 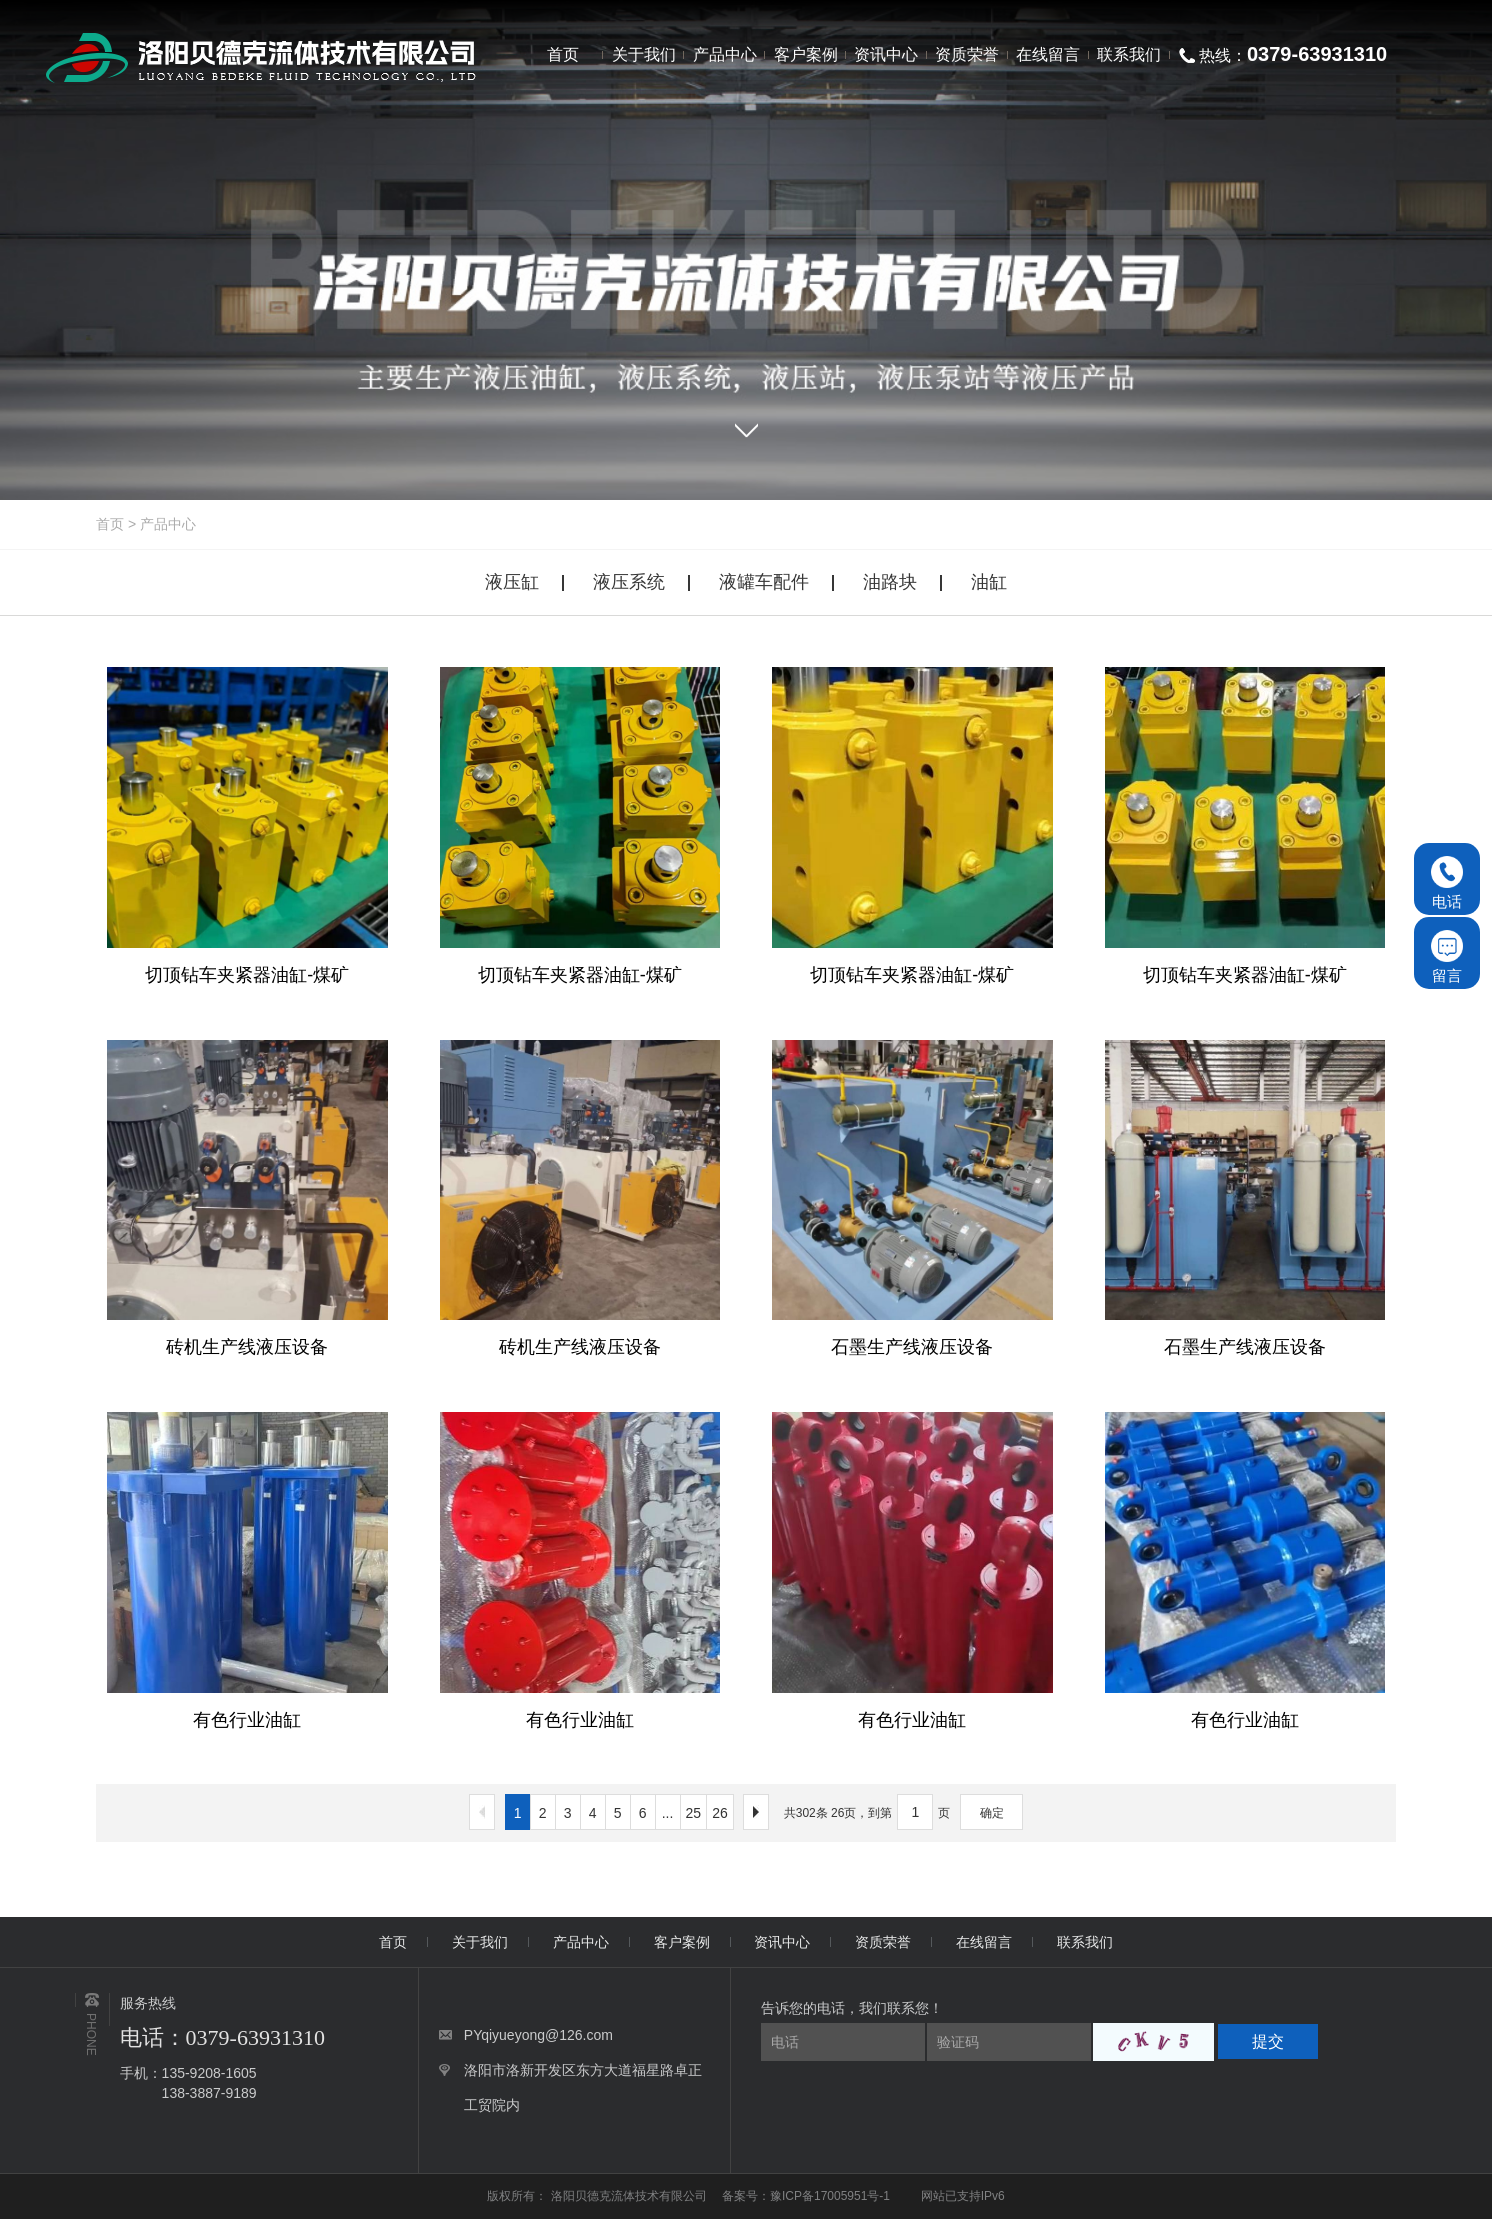 I want to click on 油路块, so click(x=890, y=582).